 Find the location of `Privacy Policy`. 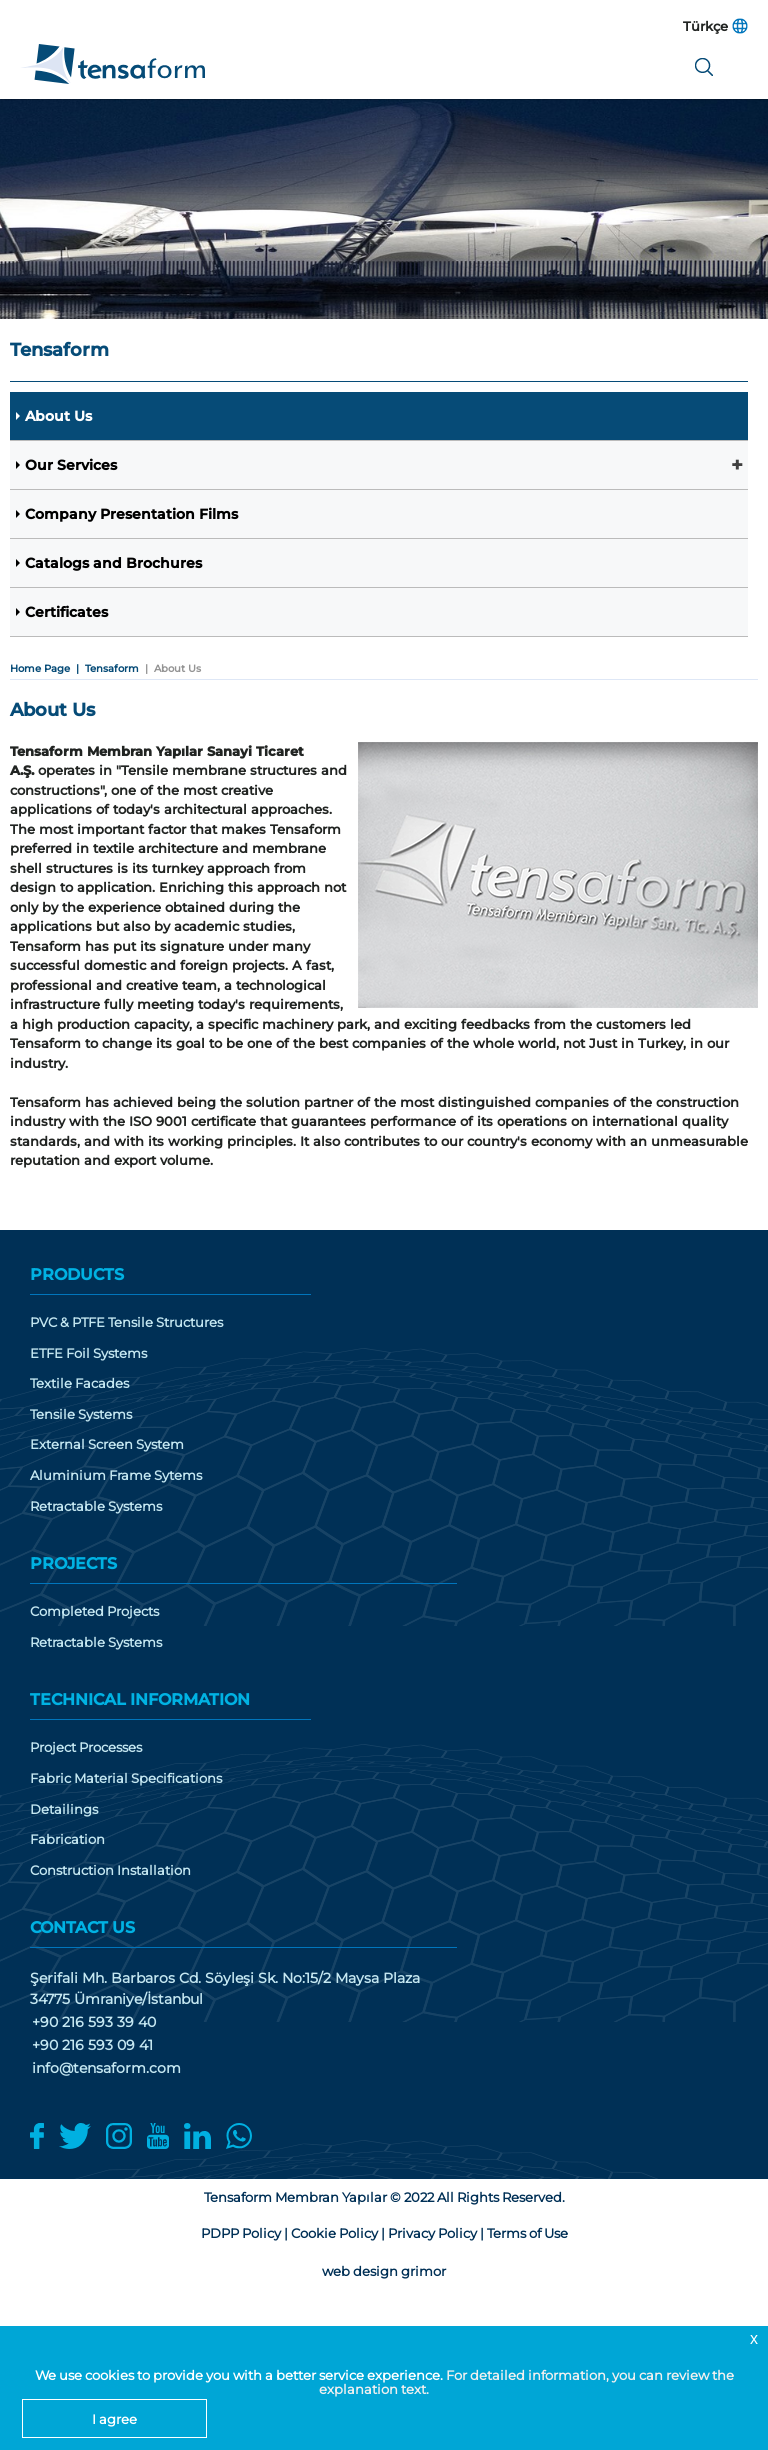

Privacy Policy is located at coordinates (432, 2233).